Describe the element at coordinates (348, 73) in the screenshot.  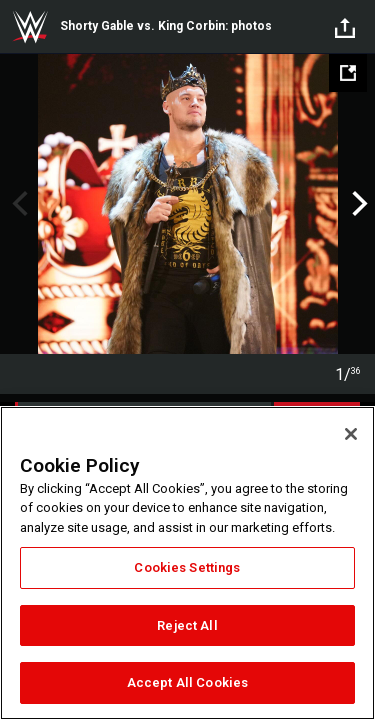
I see `[Open fullscreen mode]` at that location.